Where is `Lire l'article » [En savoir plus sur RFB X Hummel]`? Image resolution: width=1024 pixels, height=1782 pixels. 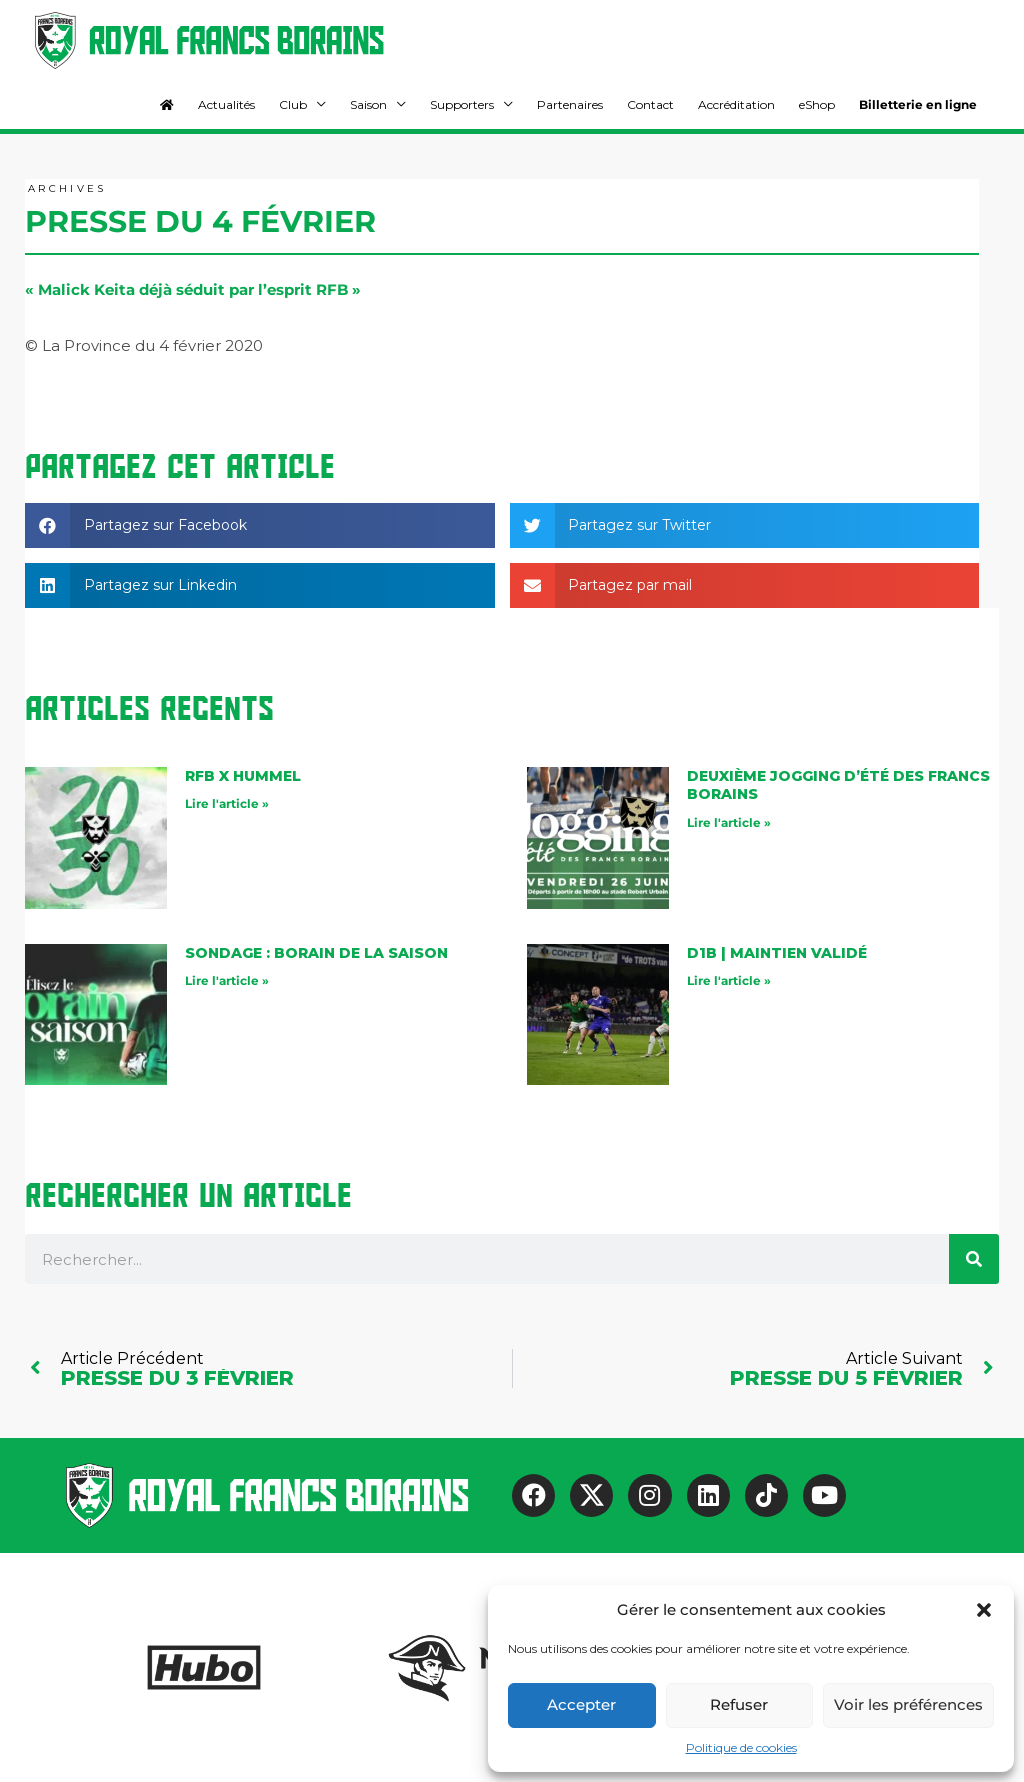
Lire l'article » [En savoir plus sur RFB X Hummel] is located at coordinates (227, 803).